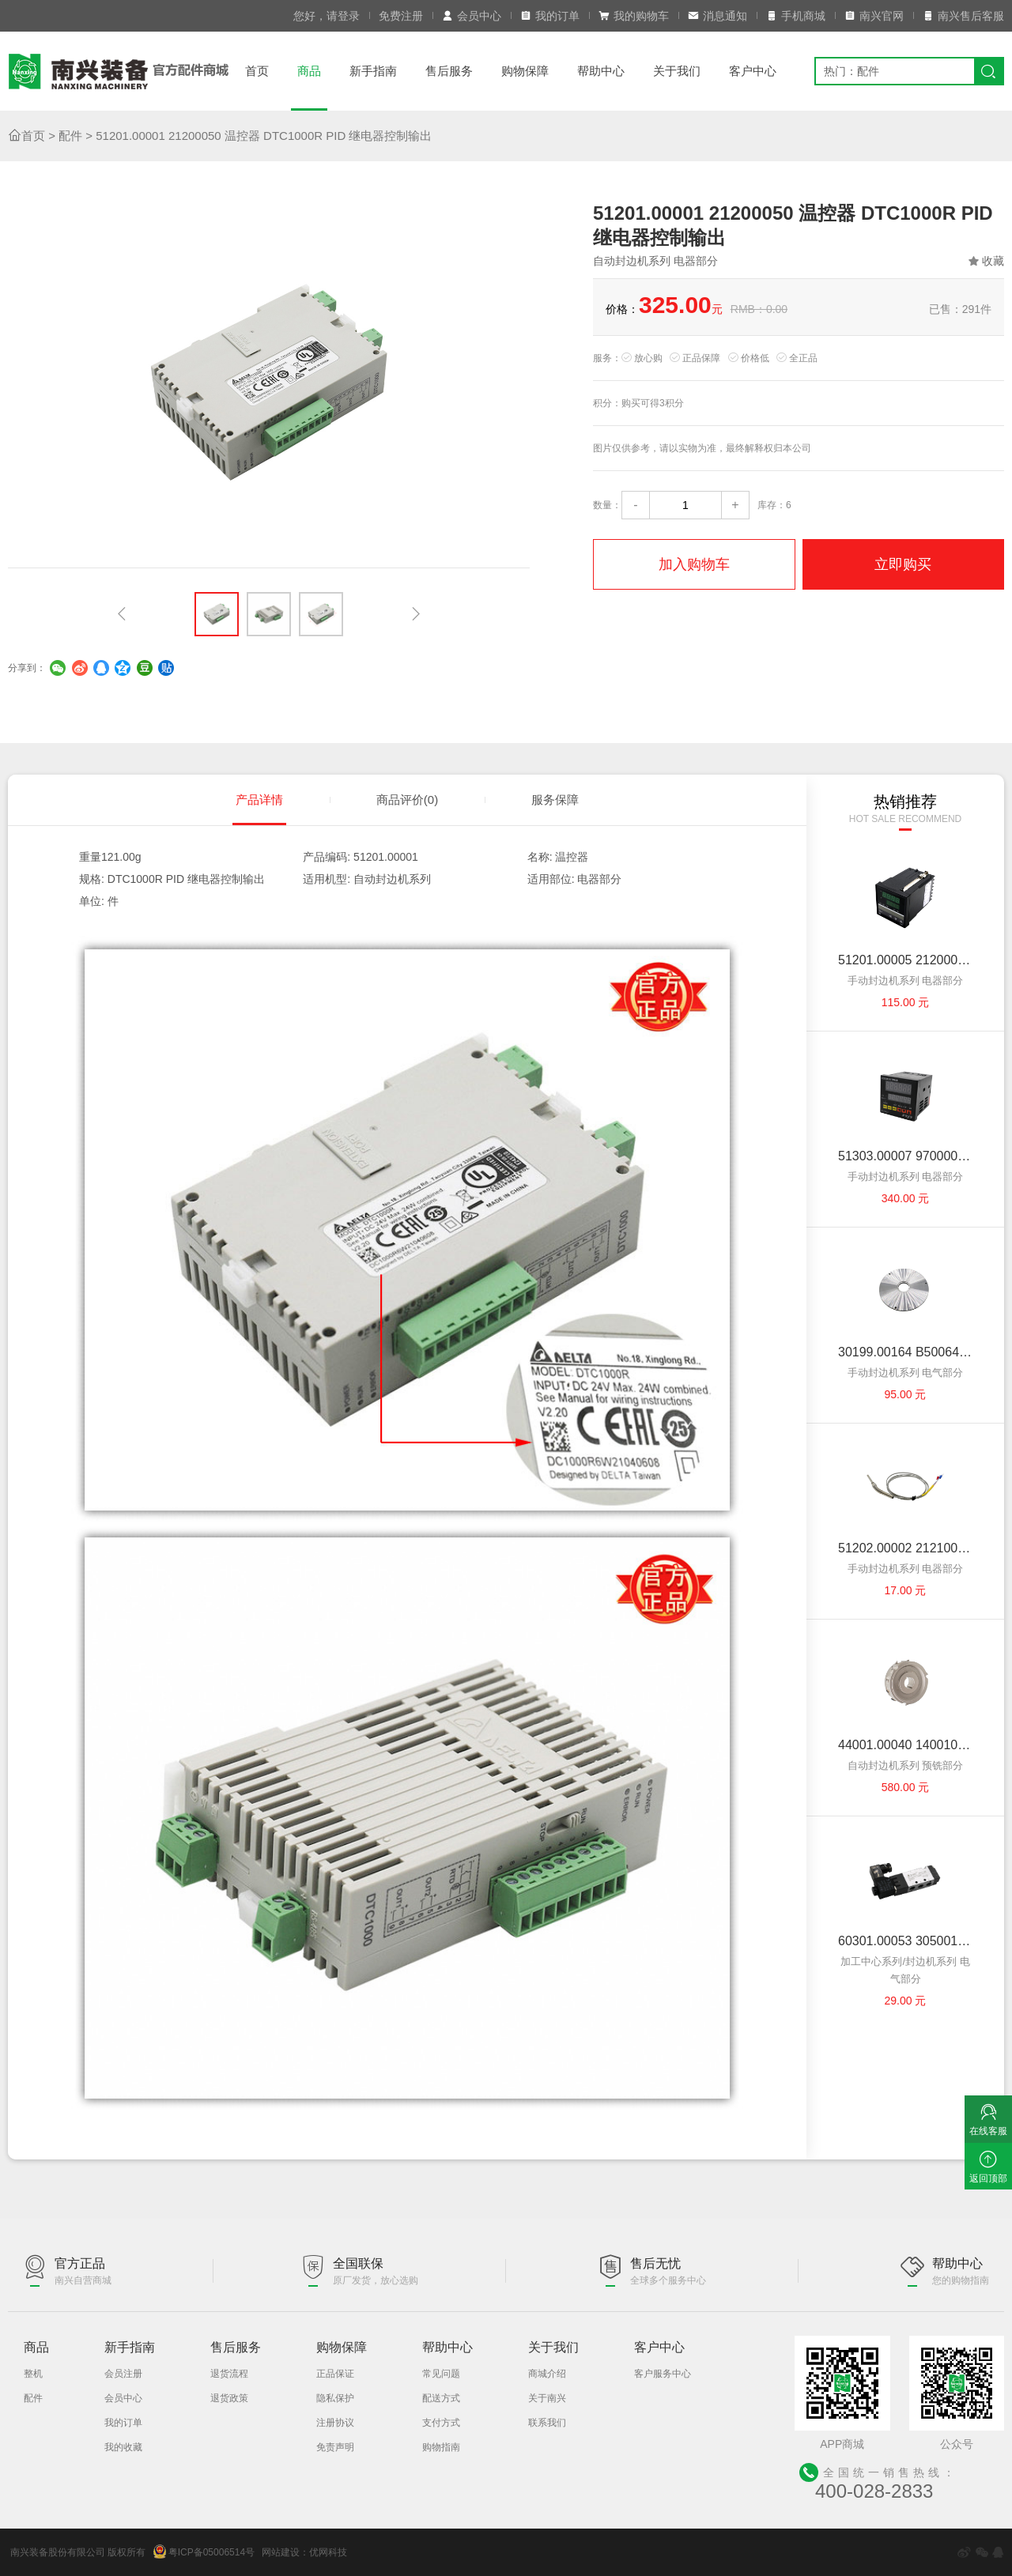  What do you see at coordinates (662, 2373) in the screenshot?
I see `客户服务中心` at bounding box center [662, 2373].